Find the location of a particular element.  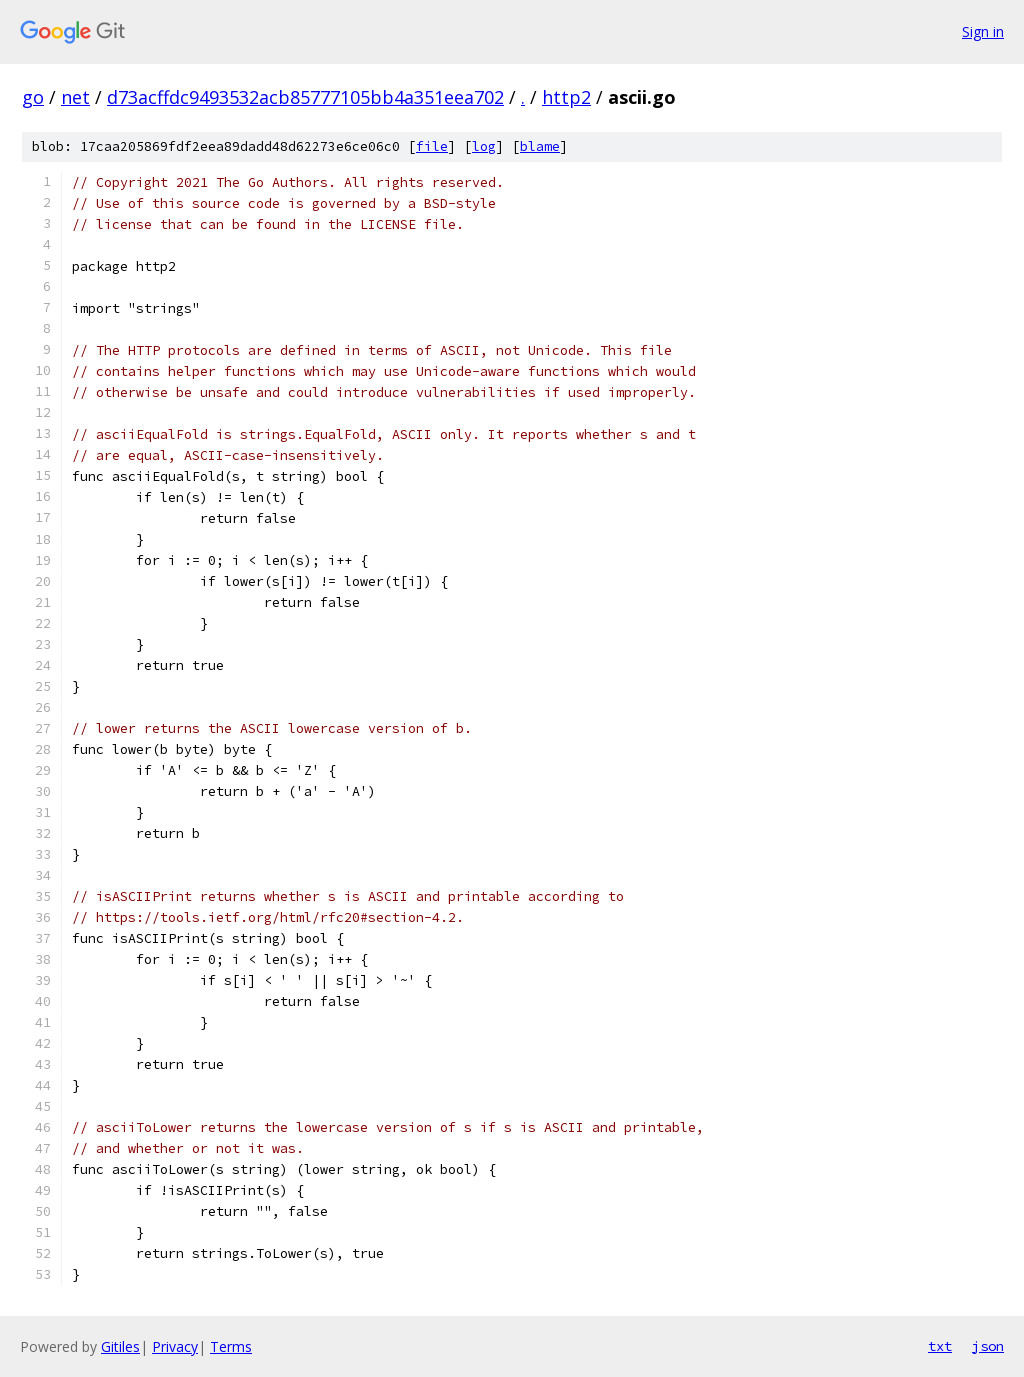

http2 is located at coordinates (566, 97).